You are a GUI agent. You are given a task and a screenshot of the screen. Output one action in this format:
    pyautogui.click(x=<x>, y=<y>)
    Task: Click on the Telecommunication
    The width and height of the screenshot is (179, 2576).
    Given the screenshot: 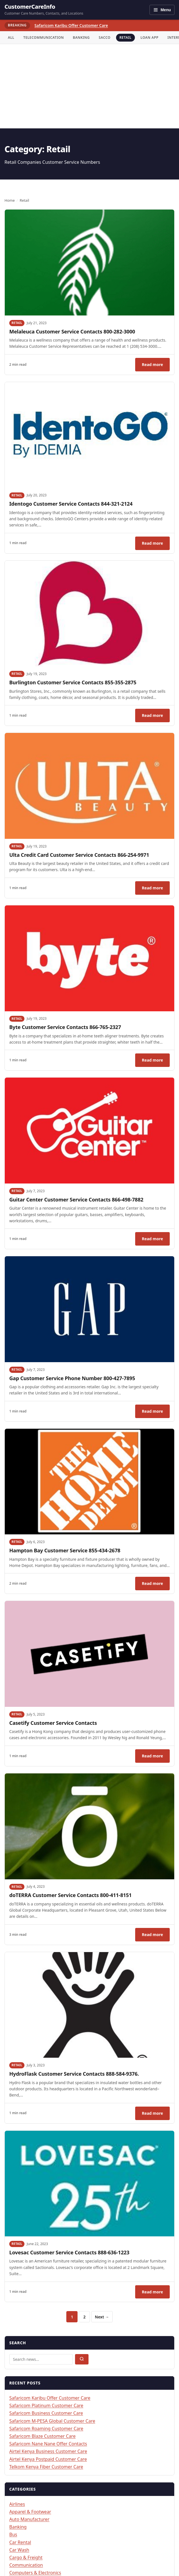 What is the action you would take?
    pyautogui.click(x=43, y=37)
    